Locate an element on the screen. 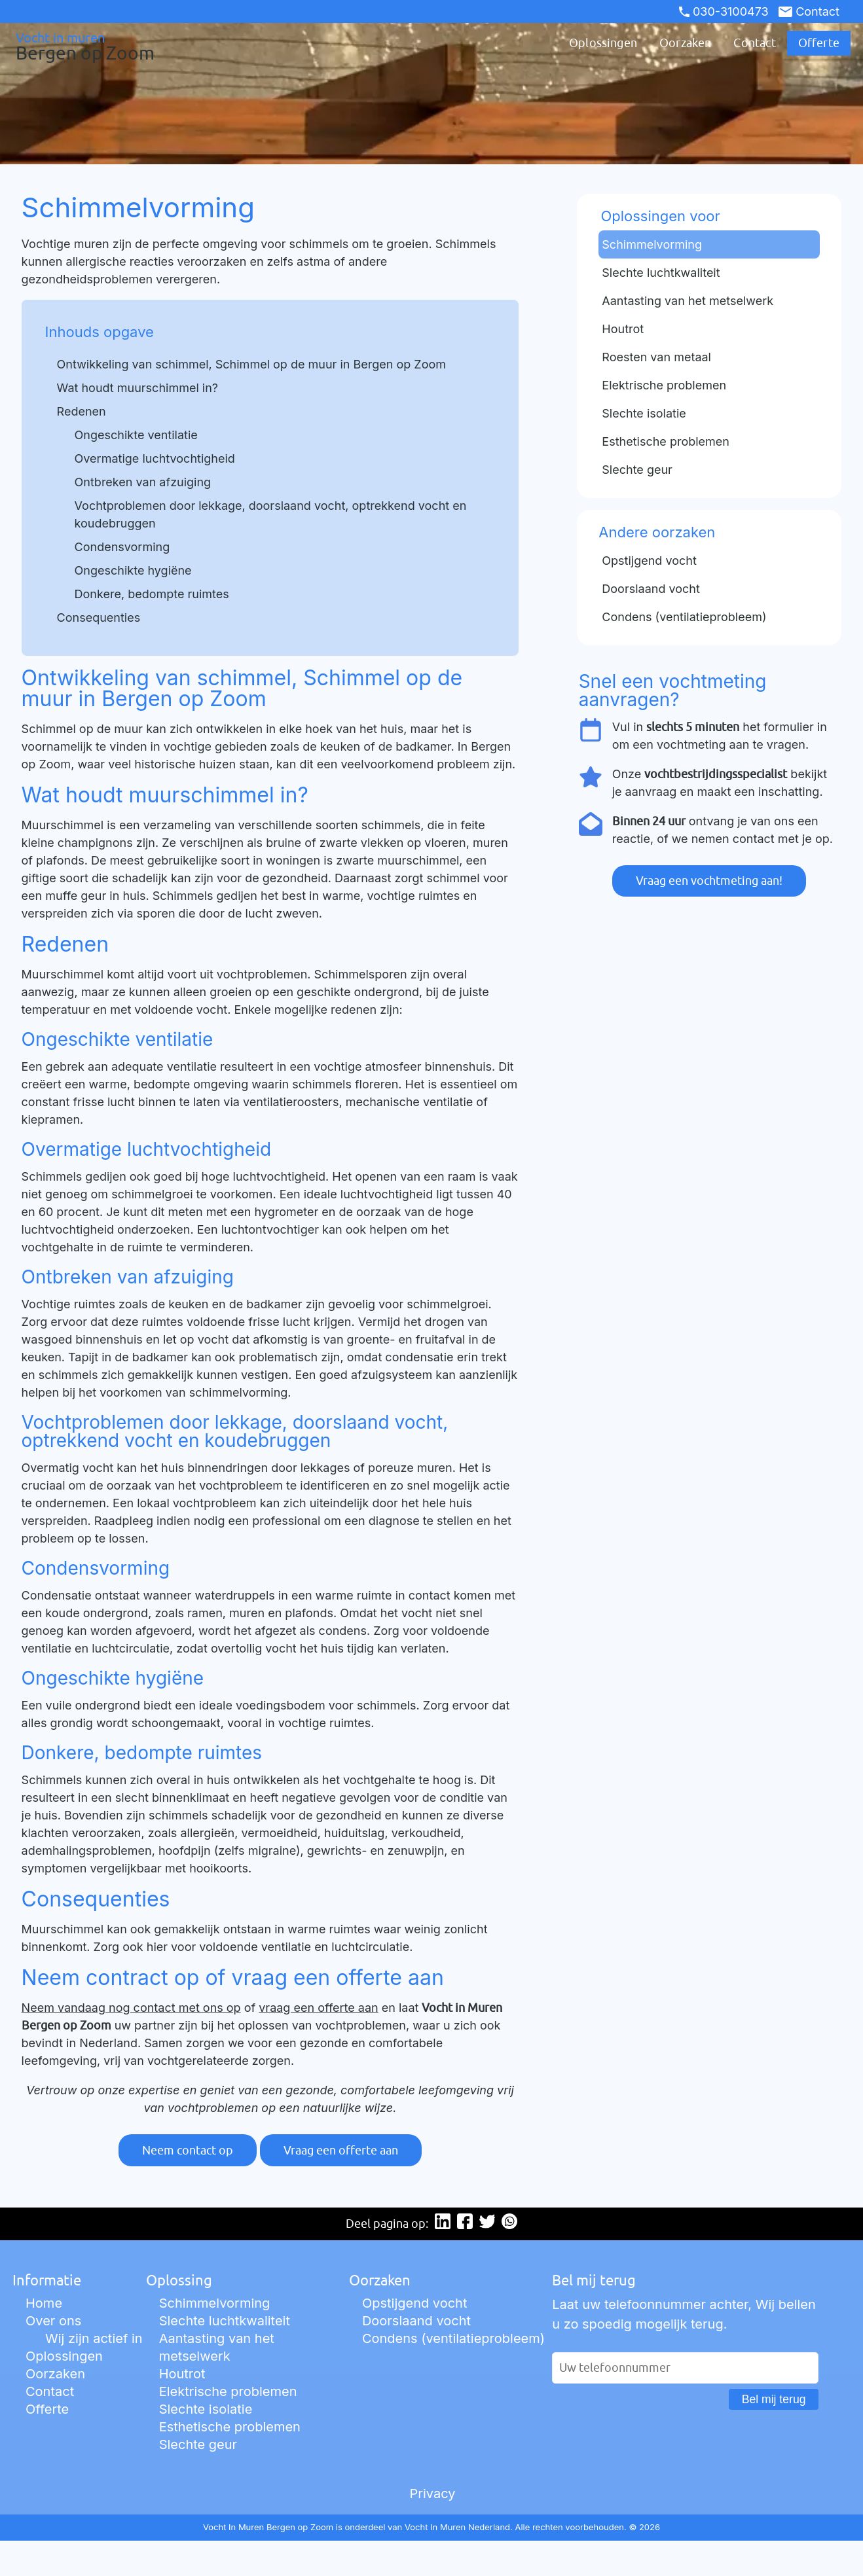 The height and width of the screenshot is (2576, 863). Condensvorming is located at coordinates (122, 547).